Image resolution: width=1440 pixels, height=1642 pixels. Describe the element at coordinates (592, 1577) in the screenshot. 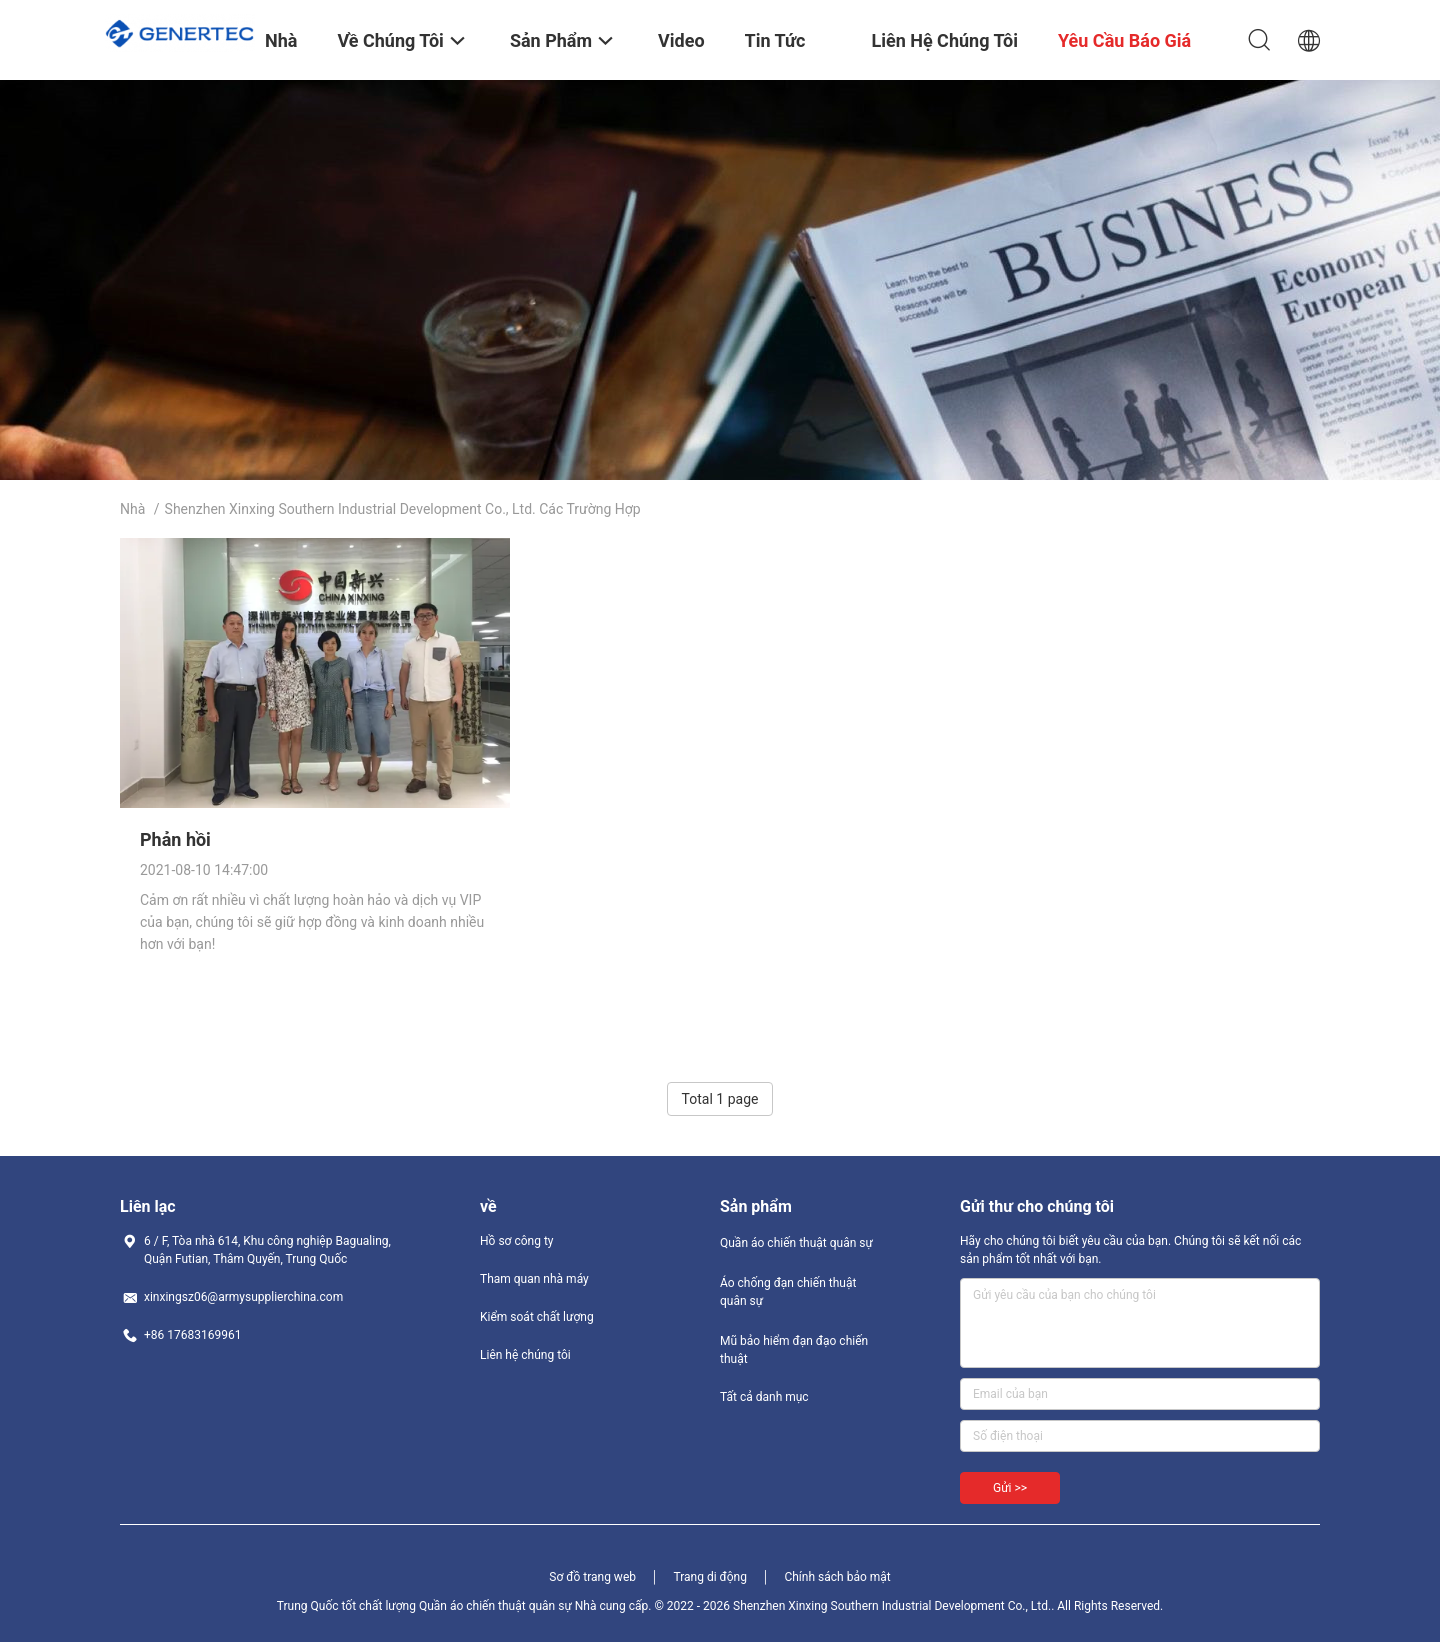

I see `Sơ đồ trang web` at that location.